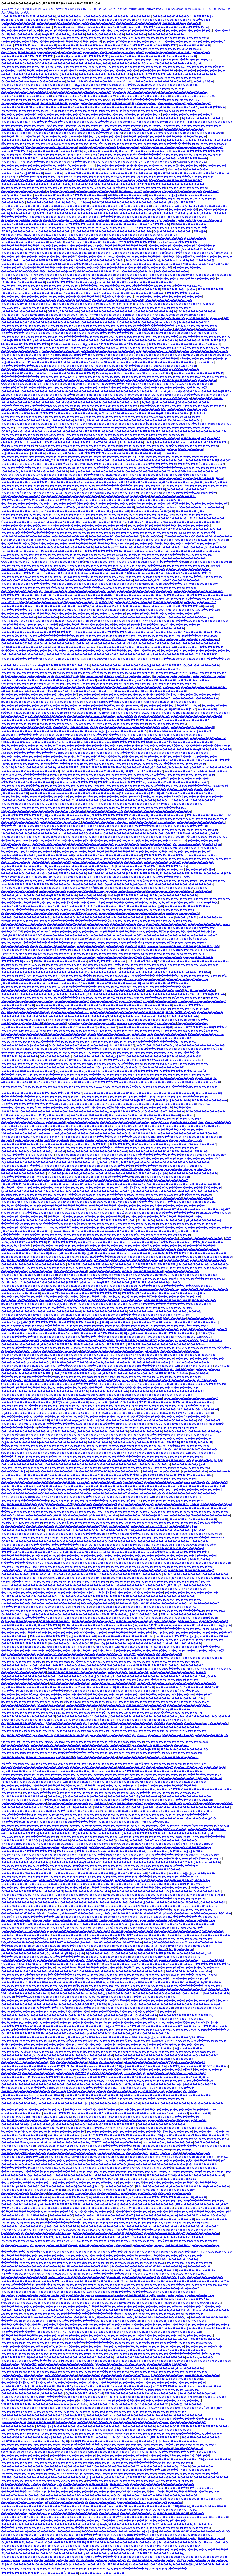  Describe the element at coordinates (103, 110) in the screenshot. I see `��Ʒ�ٸ�һ������` at that location.